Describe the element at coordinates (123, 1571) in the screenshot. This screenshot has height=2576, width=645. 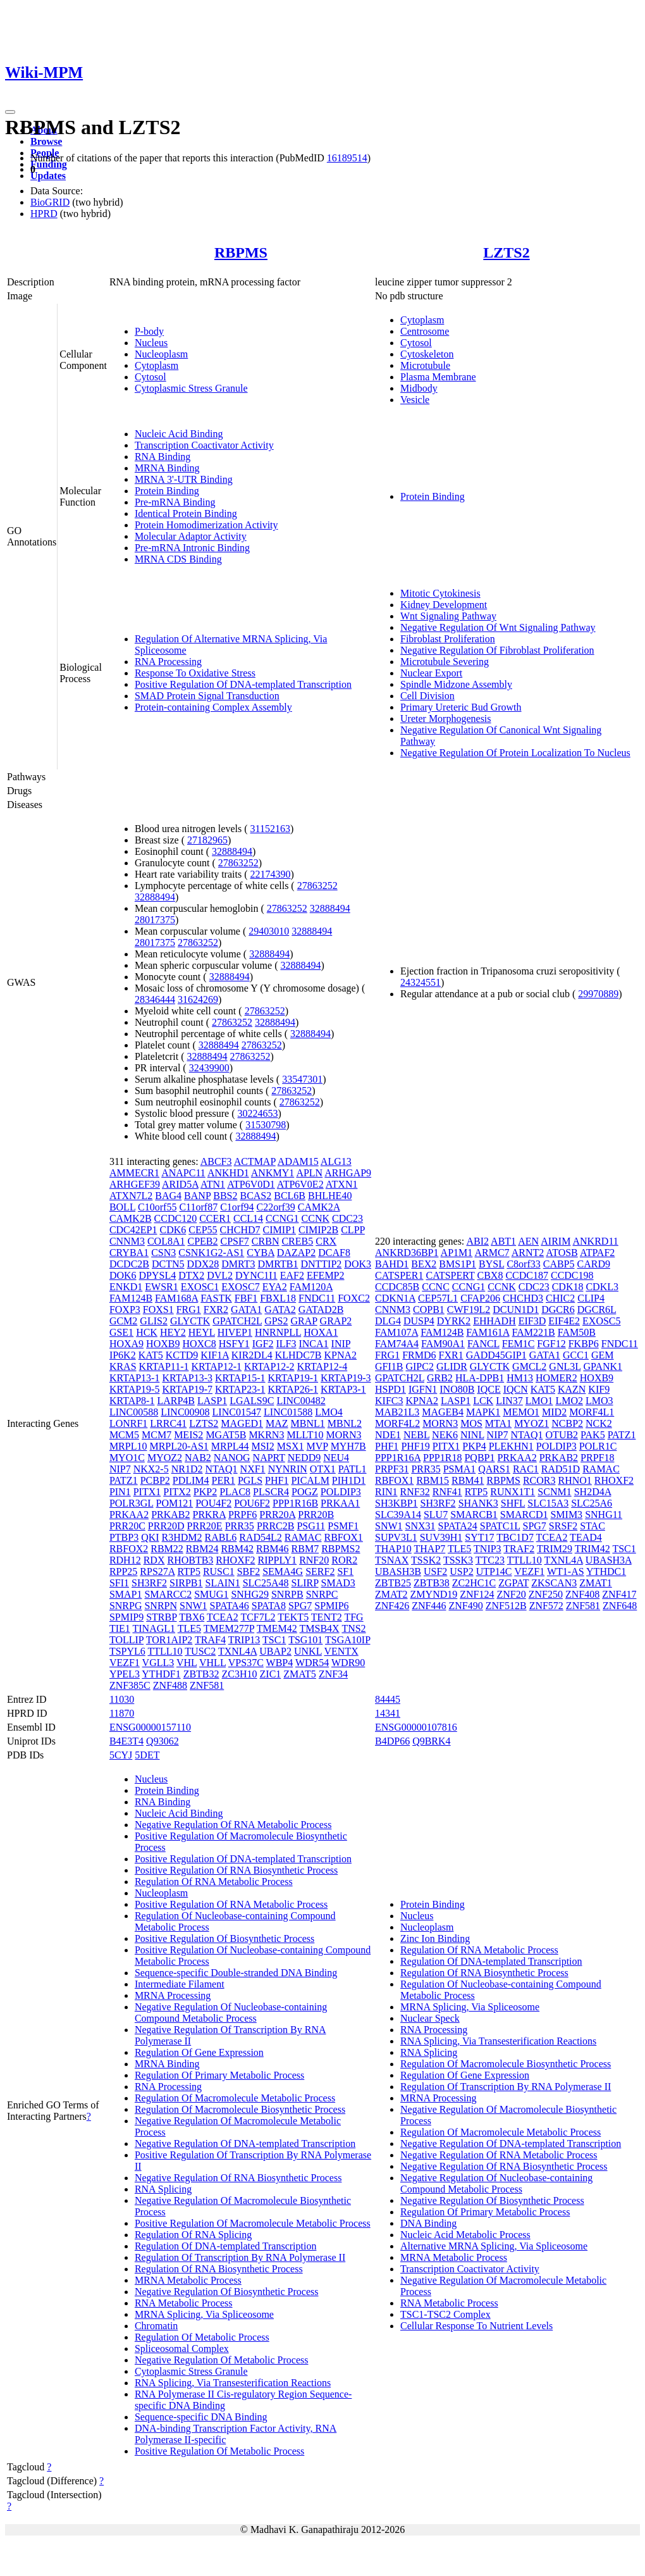
I see `RPP25` at that location.